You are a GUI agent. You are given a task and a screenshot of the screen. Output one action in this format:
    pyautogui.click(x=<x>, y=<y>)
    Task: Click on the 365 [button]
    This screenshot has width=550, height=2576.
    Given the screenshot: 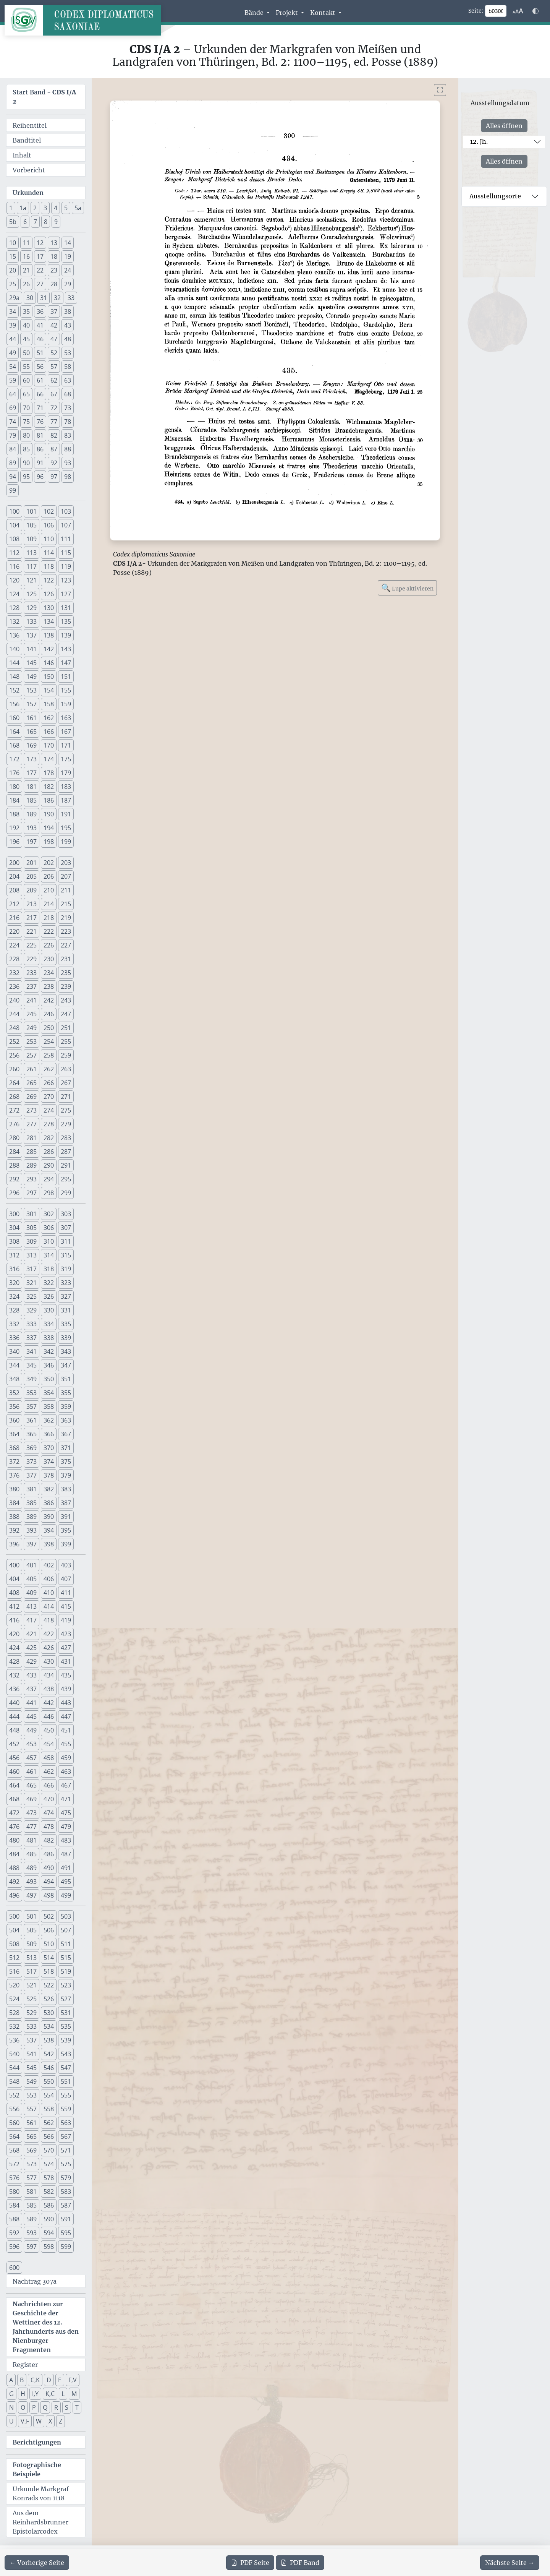 What is the action you would take?
    pyautogui.click(x=31, y=1434)
    